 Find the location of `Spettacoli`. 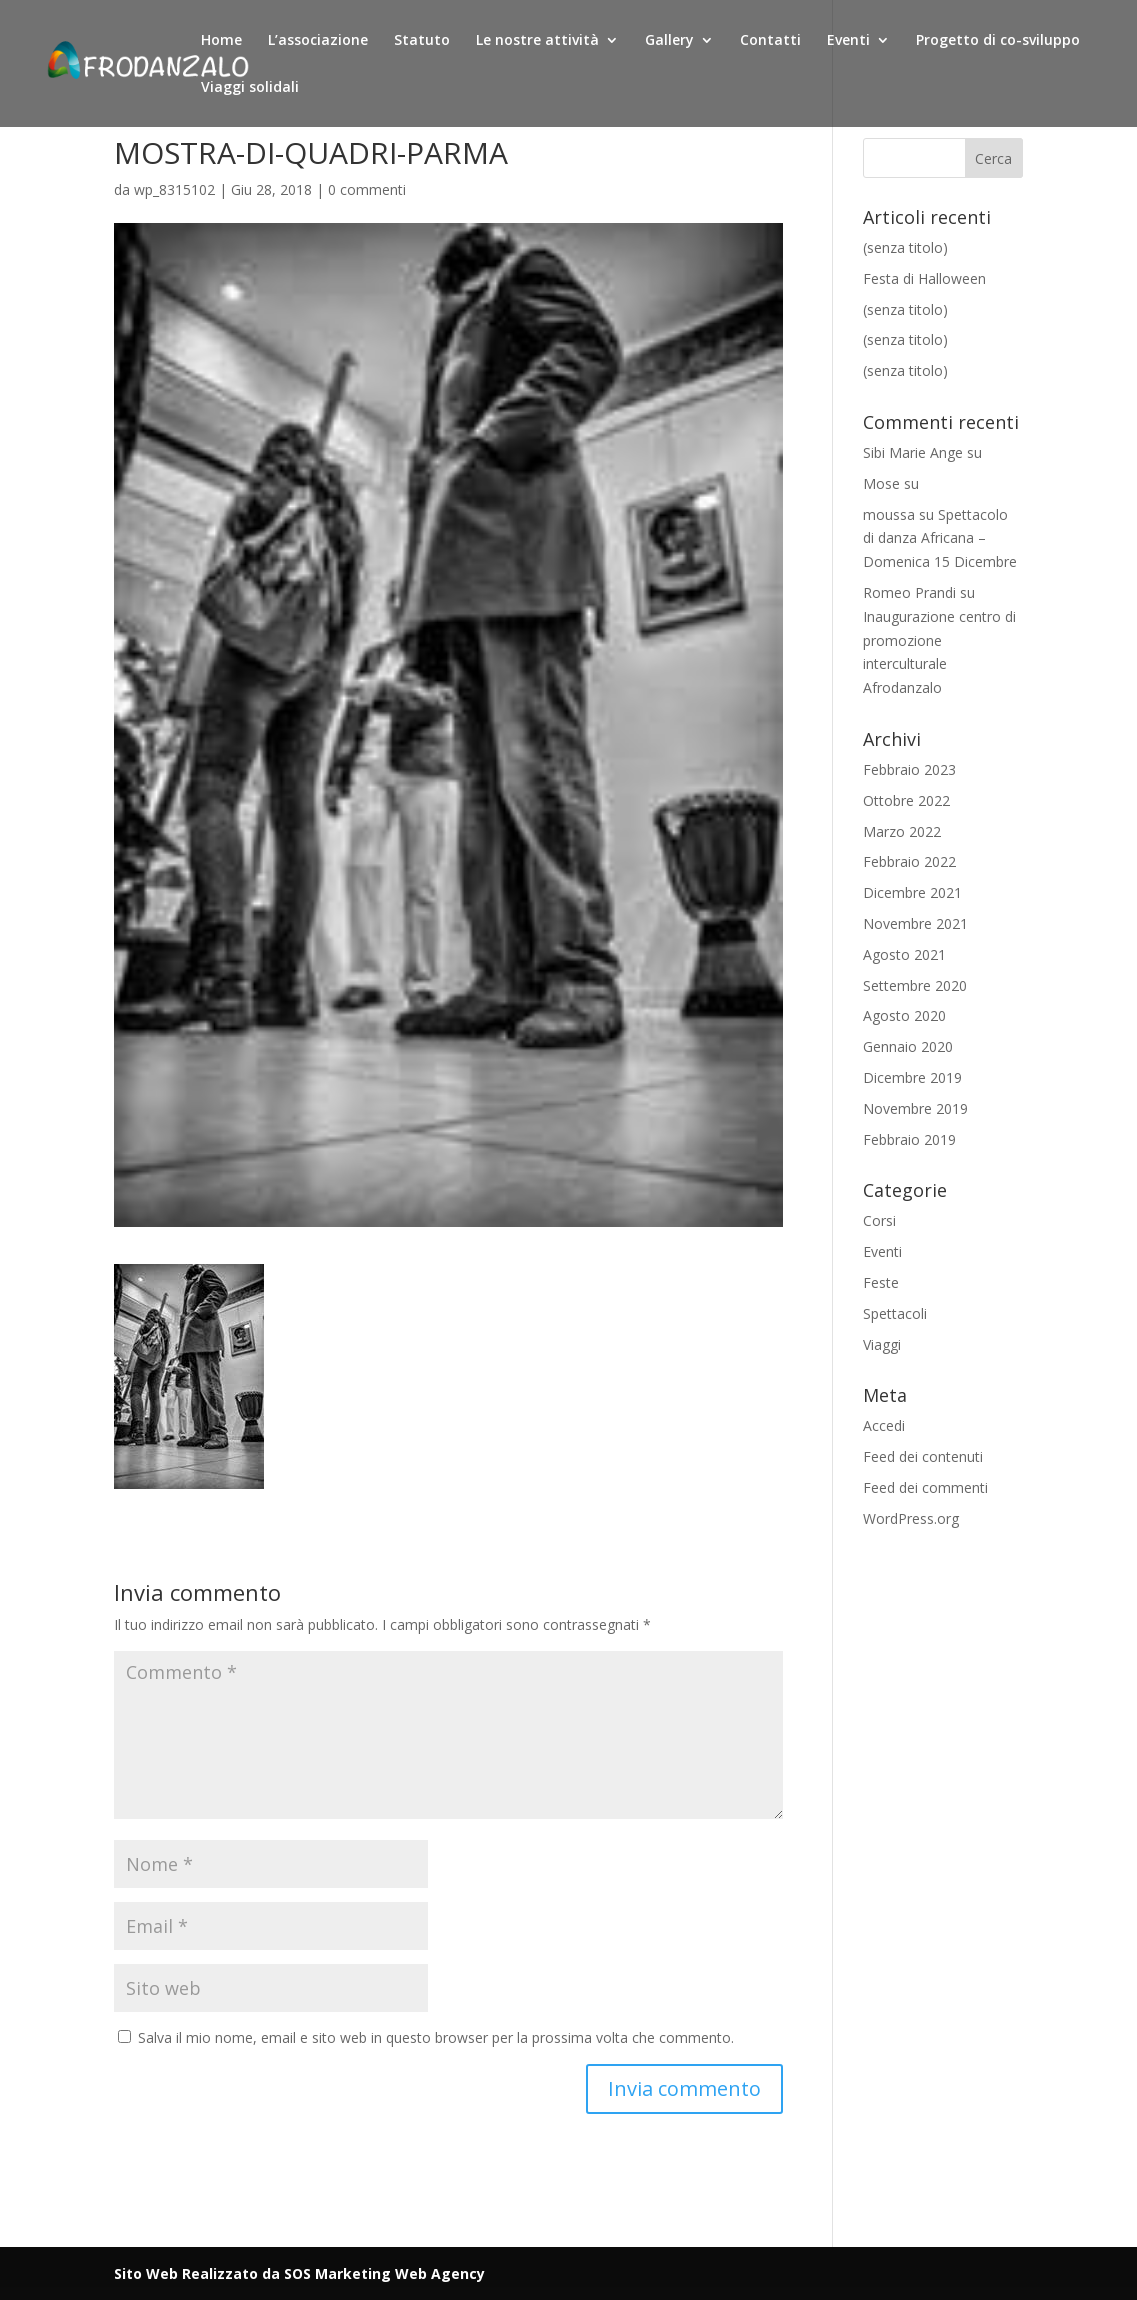

Spettacoli is located at coordinates (895, 1313).